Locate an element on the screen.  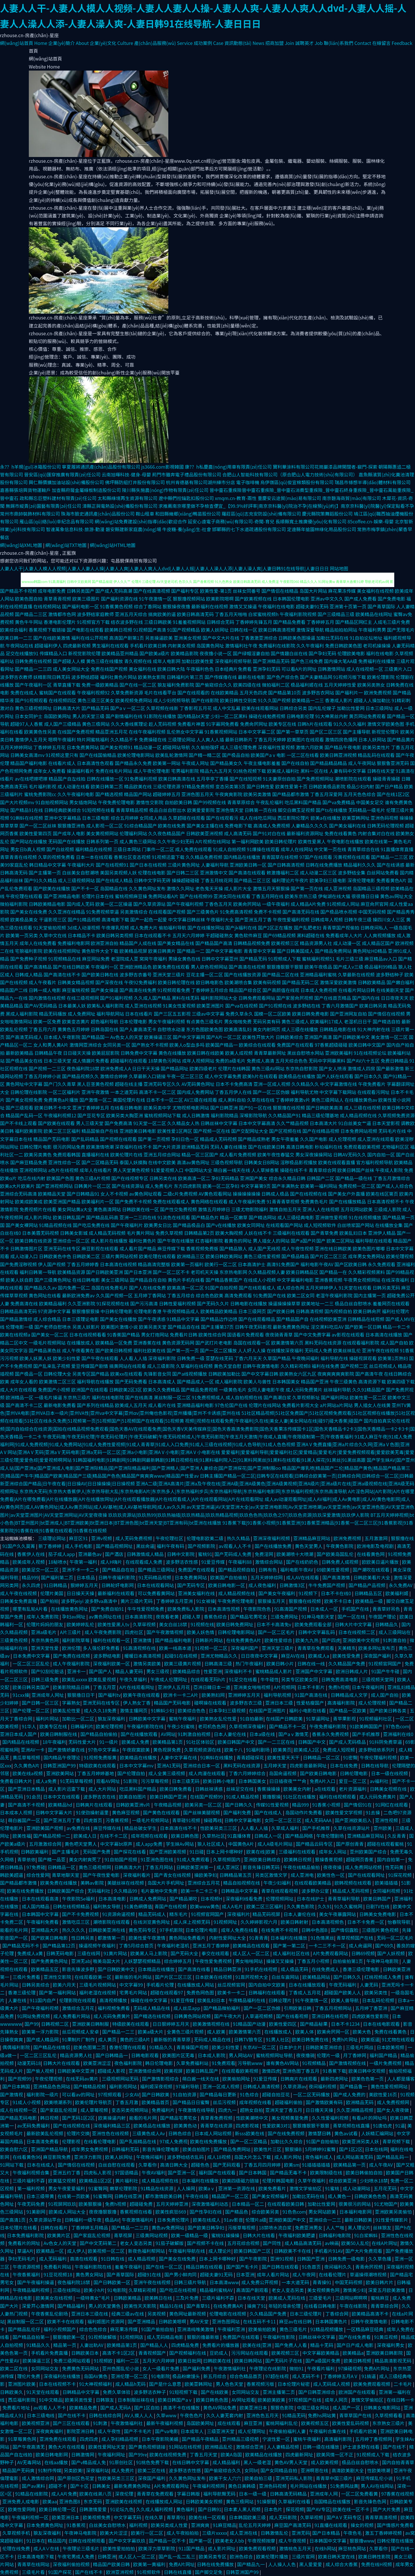
久草在线在线 is located at coordinates (261, 1099).